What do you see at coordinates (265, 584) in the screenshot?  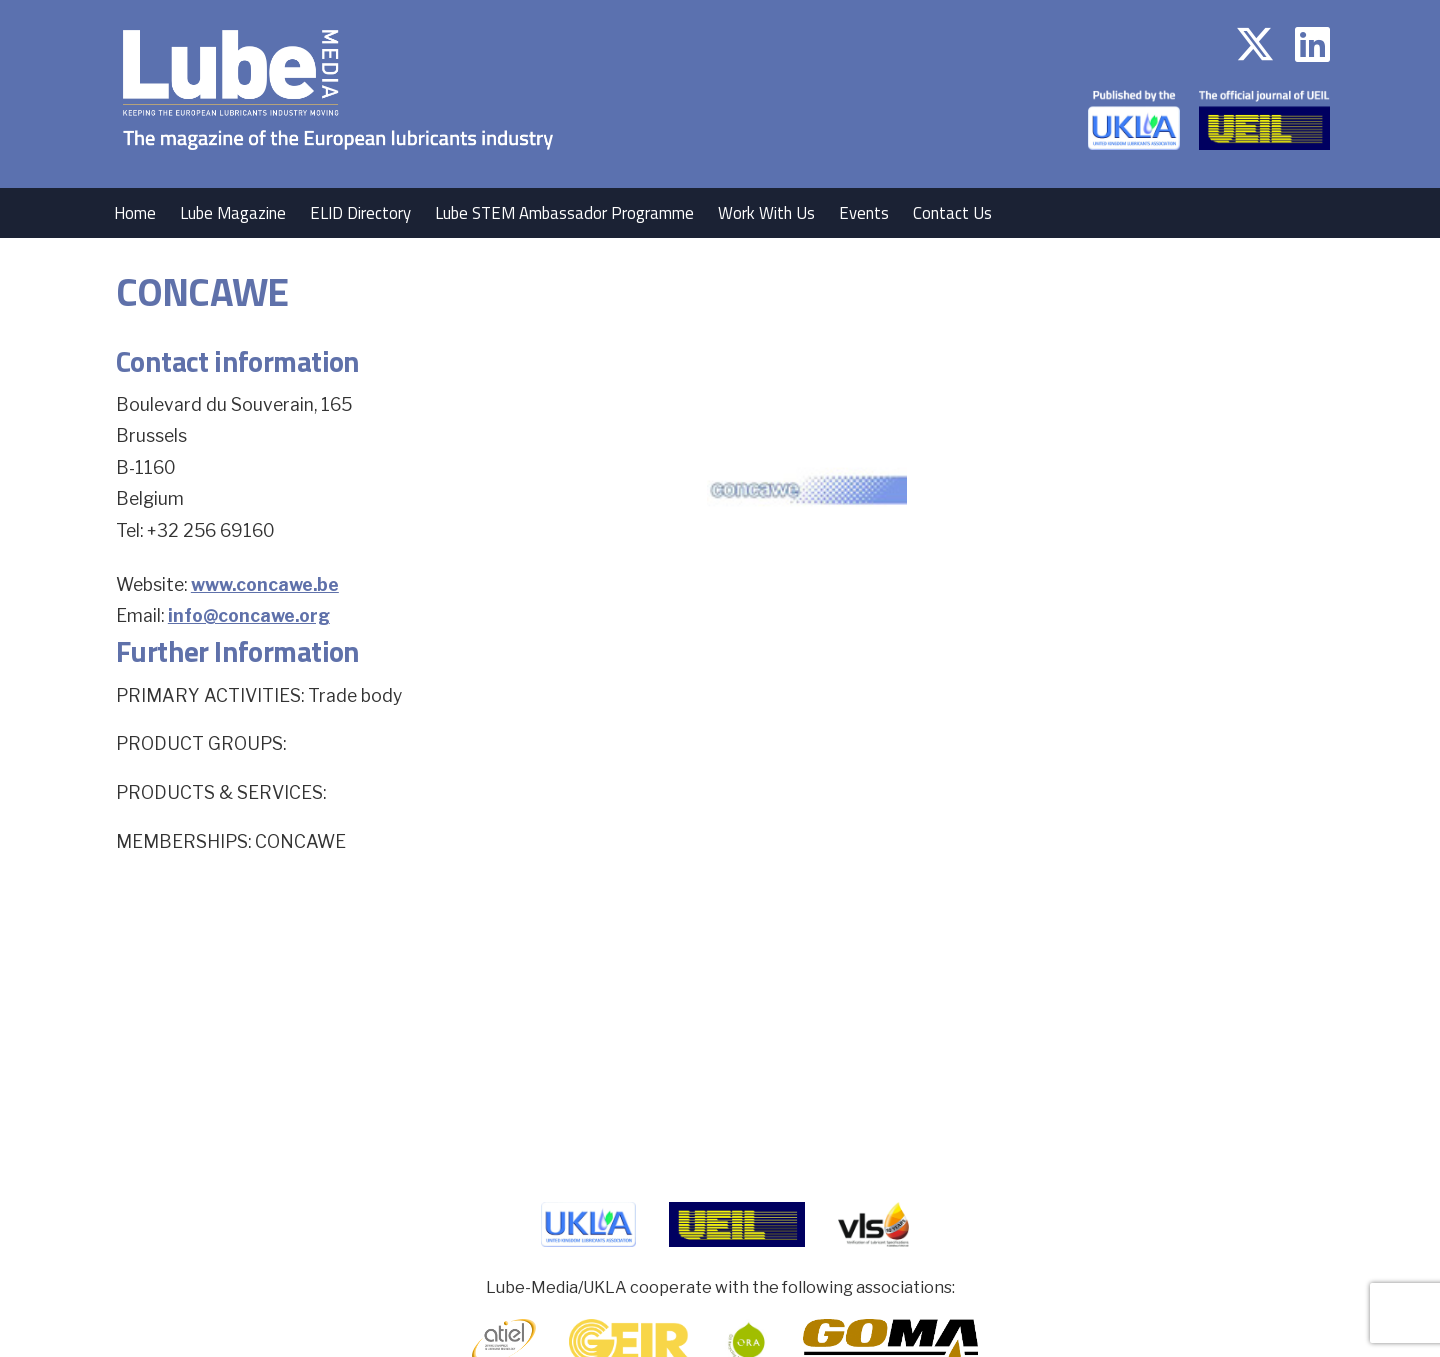 I see `www.concawe.be` at bounding box center [265, 584].